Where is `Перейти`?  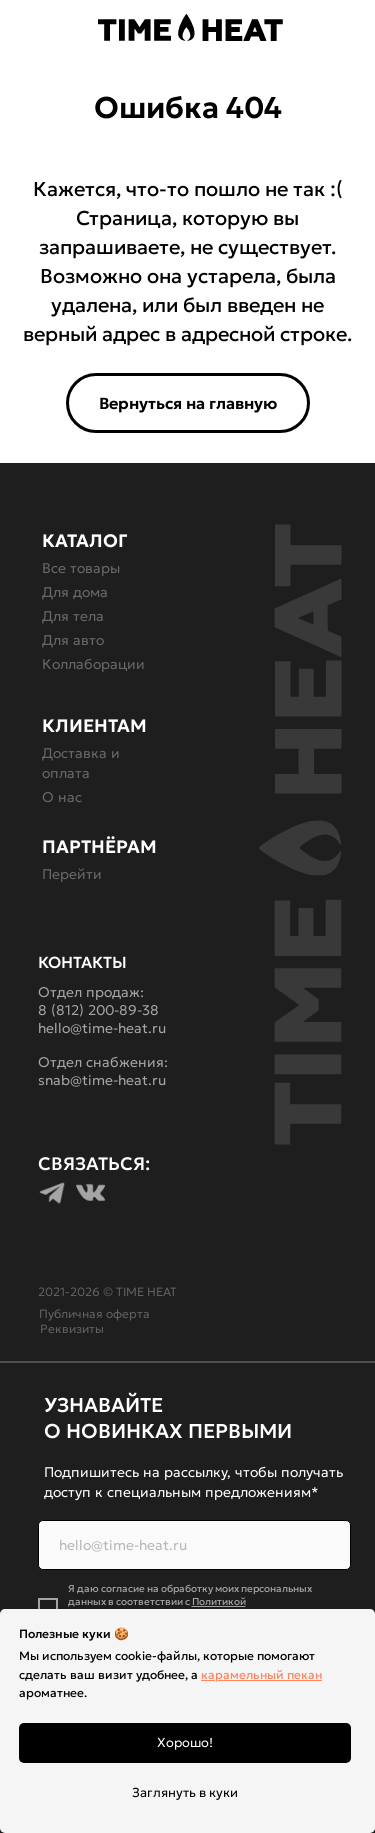 Перейти is located at coordinates (72, 874).